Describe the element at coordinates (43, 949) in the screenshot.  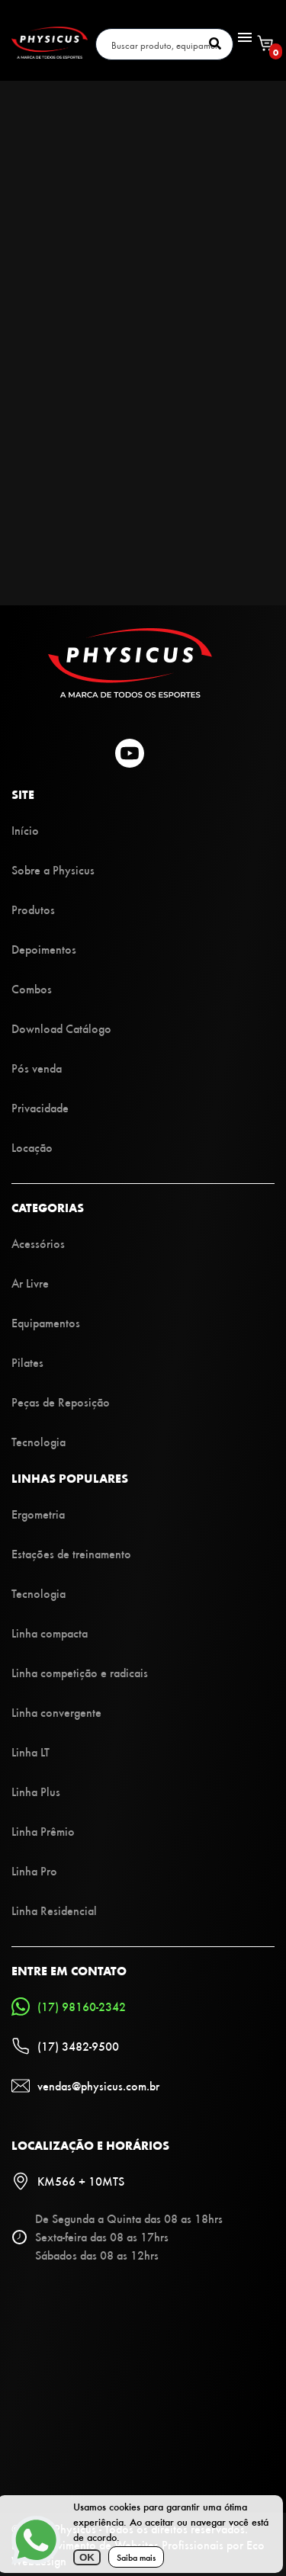
I see `Depoimentos` at that location.